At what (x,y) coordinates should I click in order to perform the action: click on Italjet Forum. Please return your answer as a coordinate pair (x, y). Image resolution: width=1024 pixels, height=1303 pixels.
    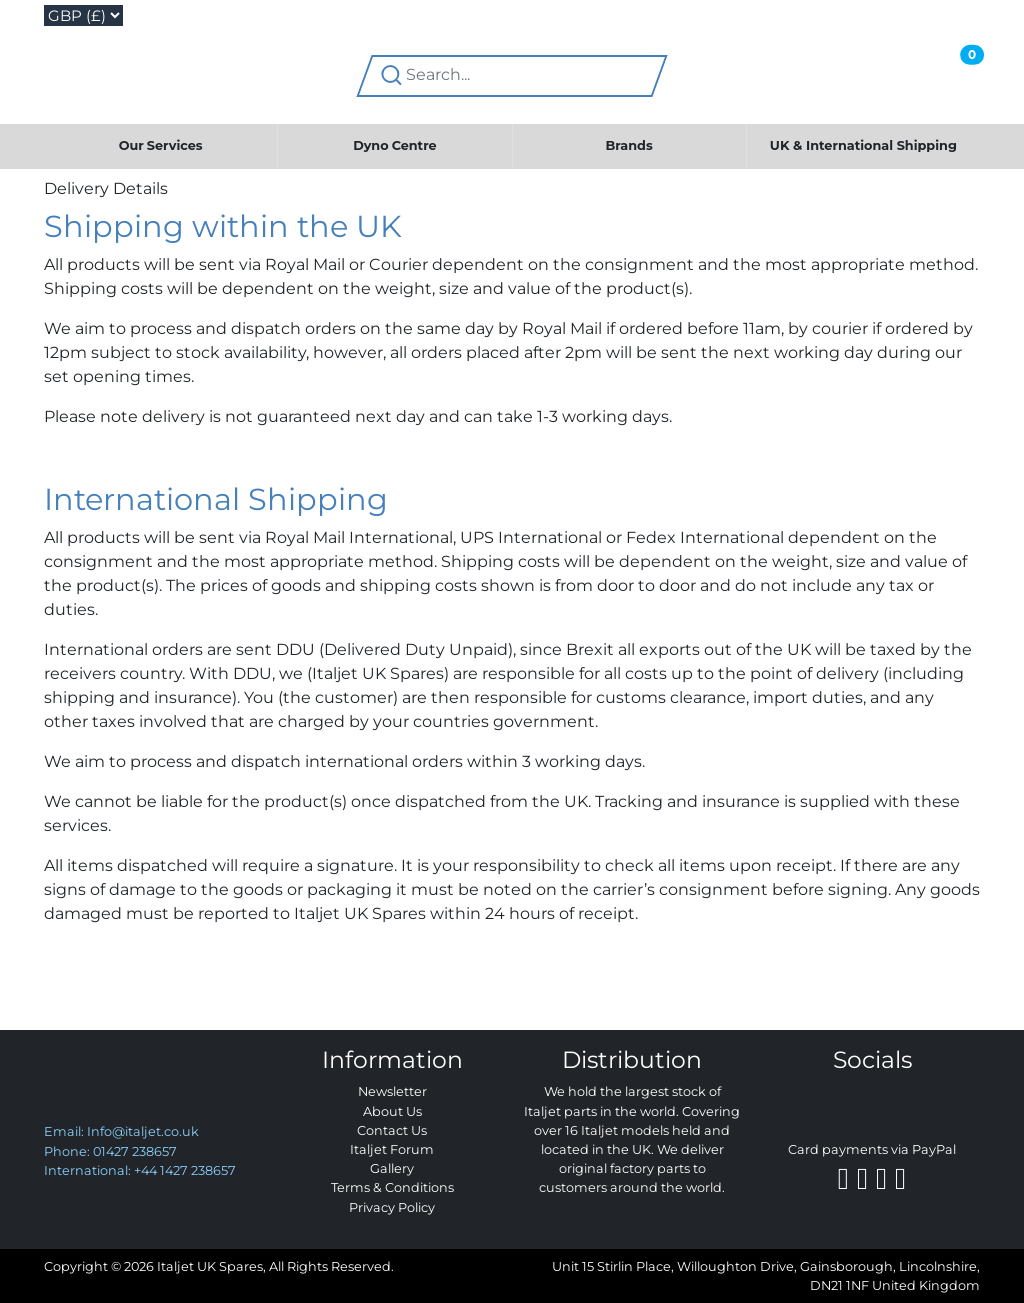
    Looking at the image, I should click on (392, 1149).